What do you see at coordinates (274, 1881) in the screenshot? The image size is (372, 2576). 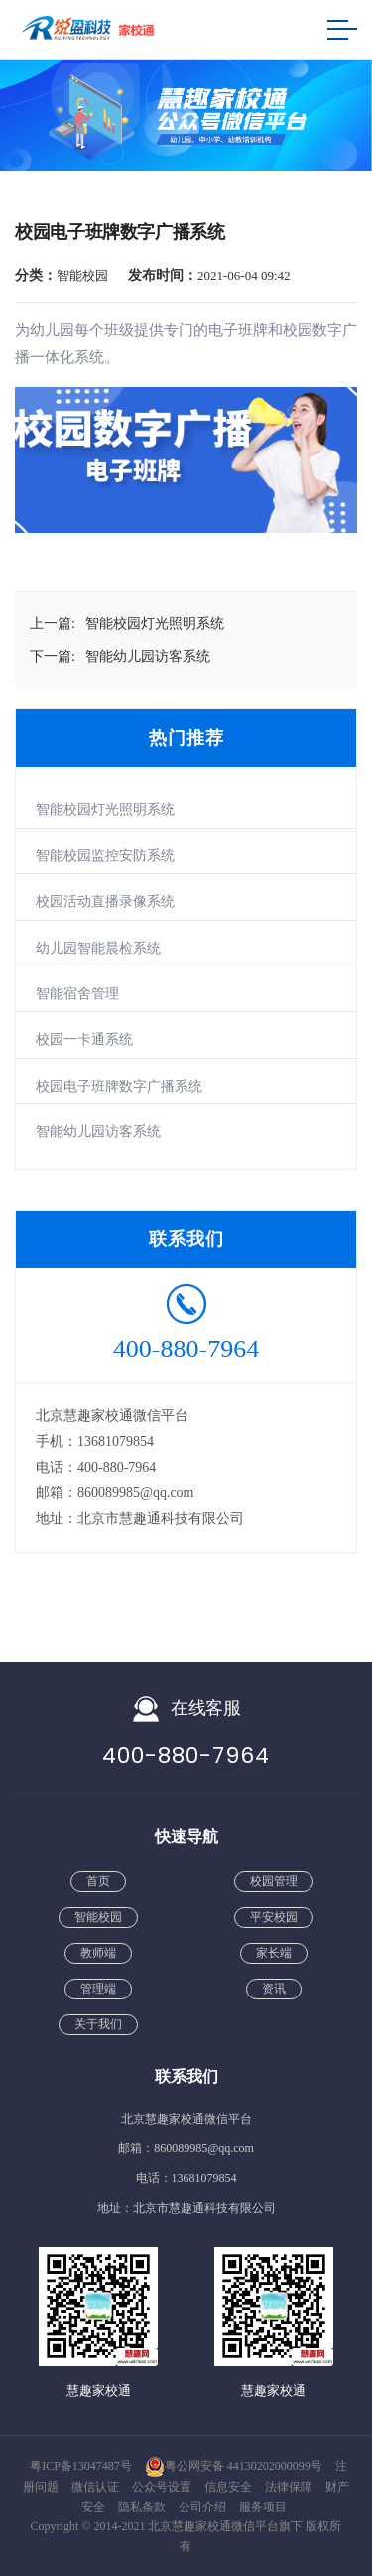 I see `校园管理` at bounding box center [274, 1881].